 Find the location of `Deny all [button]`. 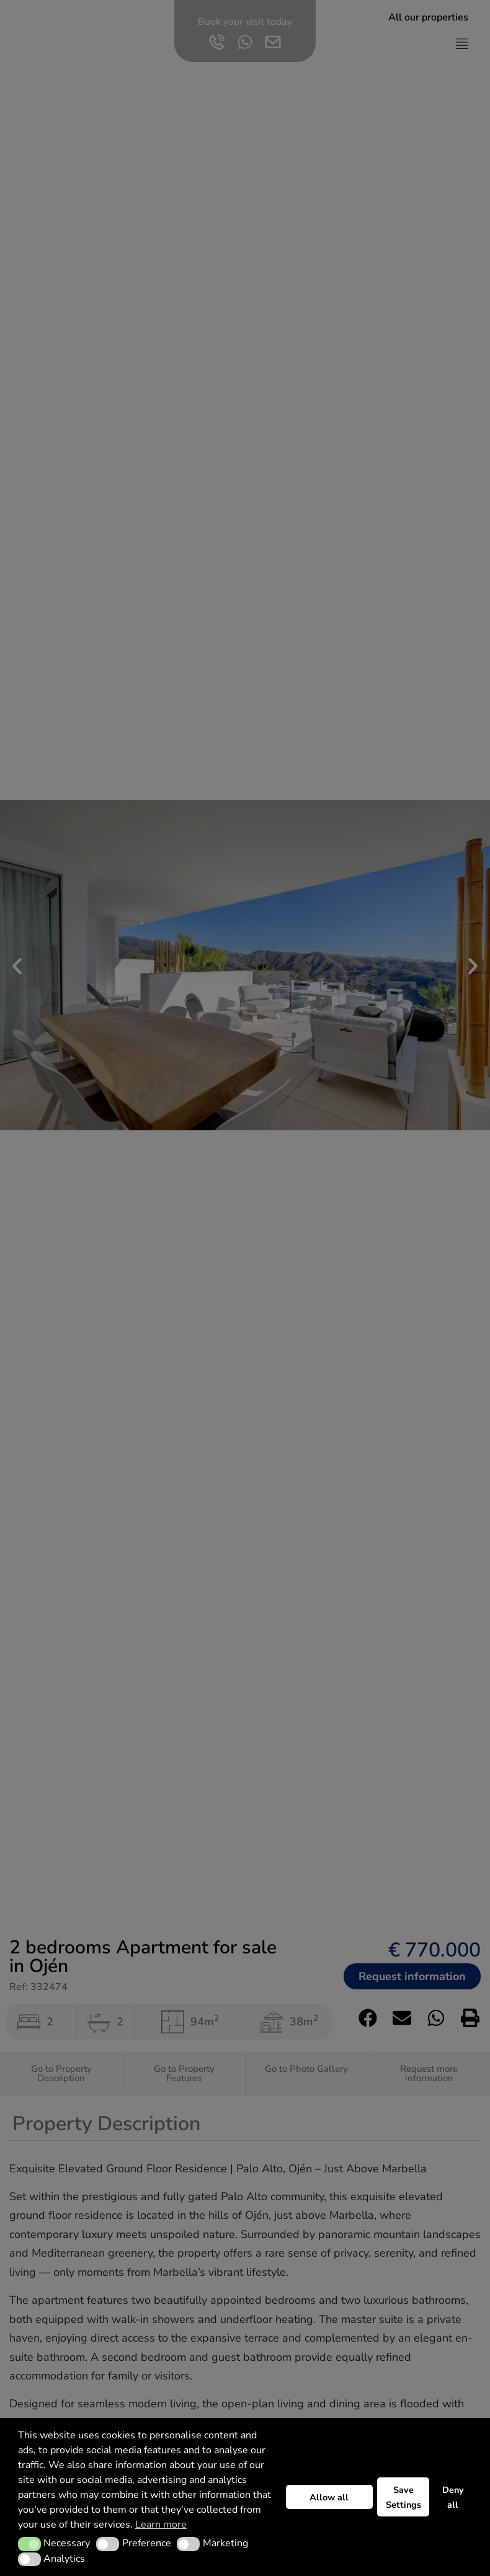

Deny all [button] is located at coordinates (453, 2497).